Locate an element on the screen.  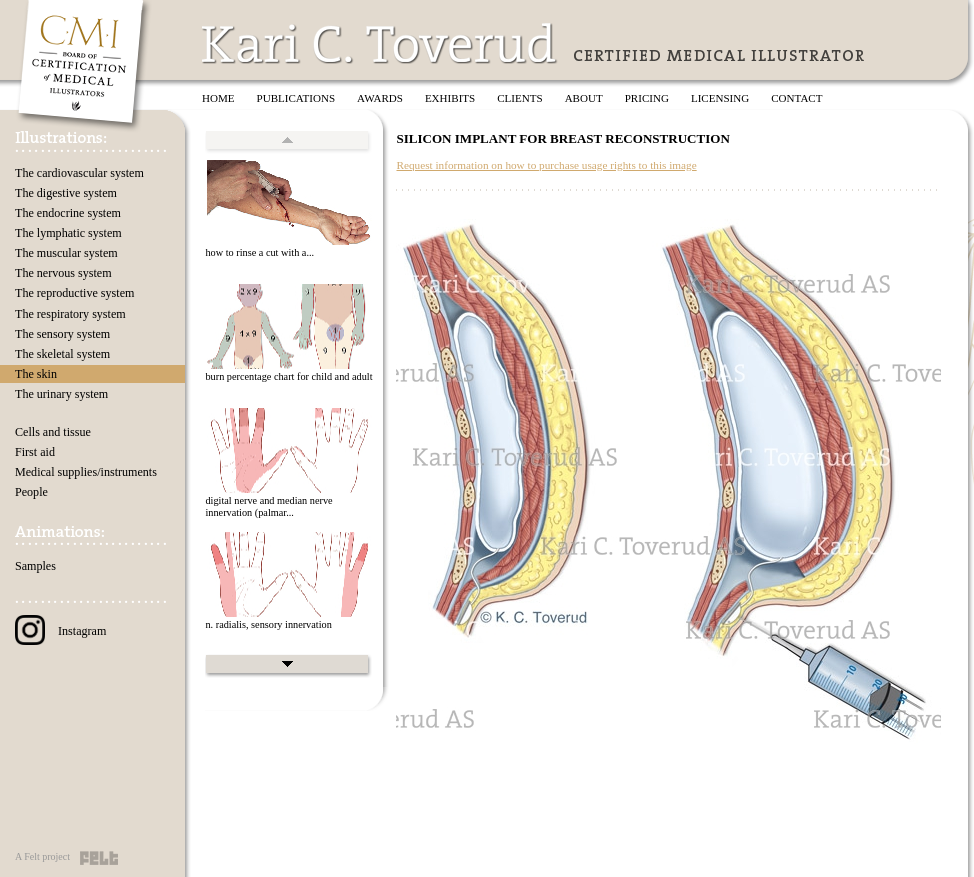
burn percentage chart for child and adult is located at coordinates (288, 376).